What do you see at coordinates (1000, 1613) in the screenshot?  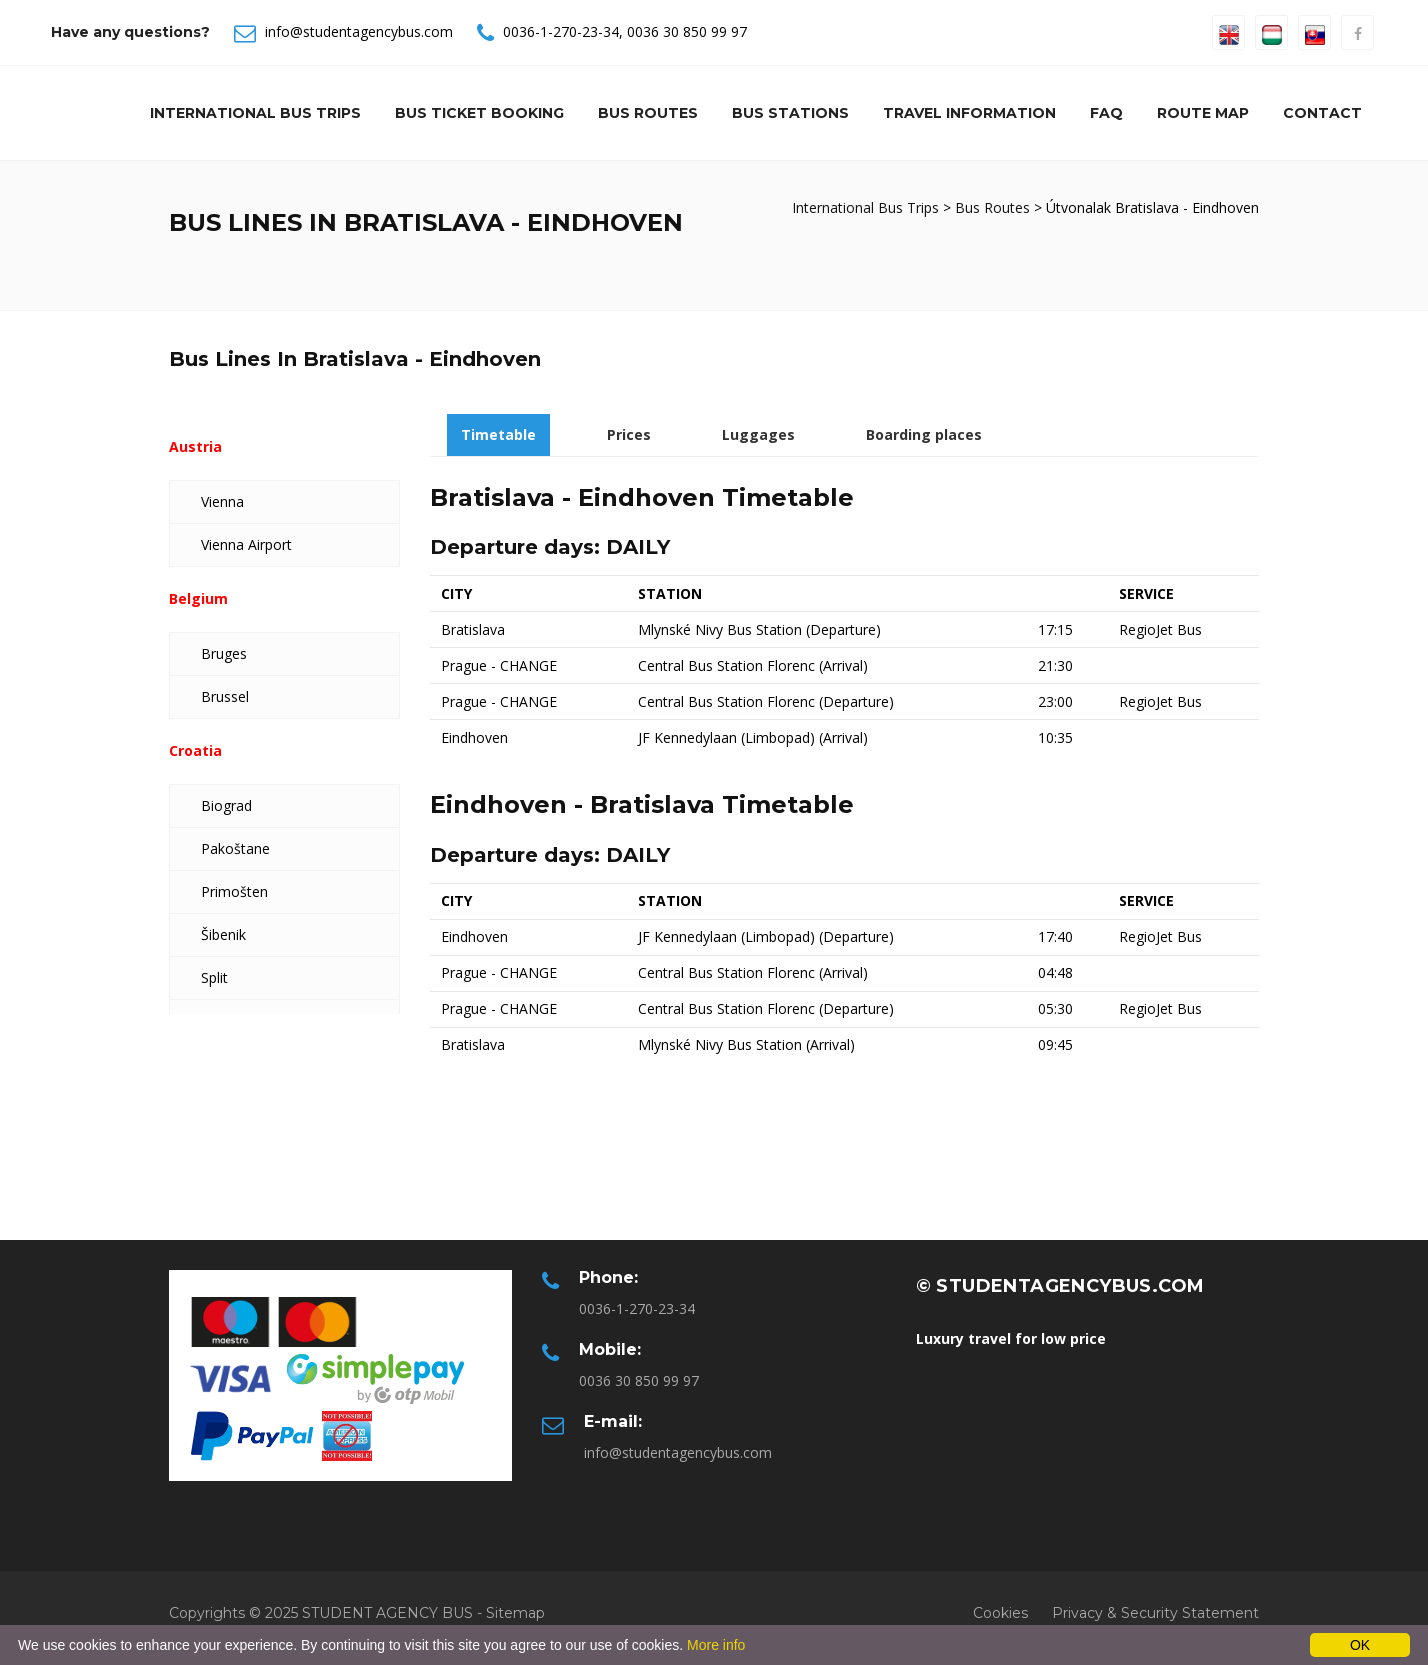 I see `Cookies` at bounding box center [1000, 1613].